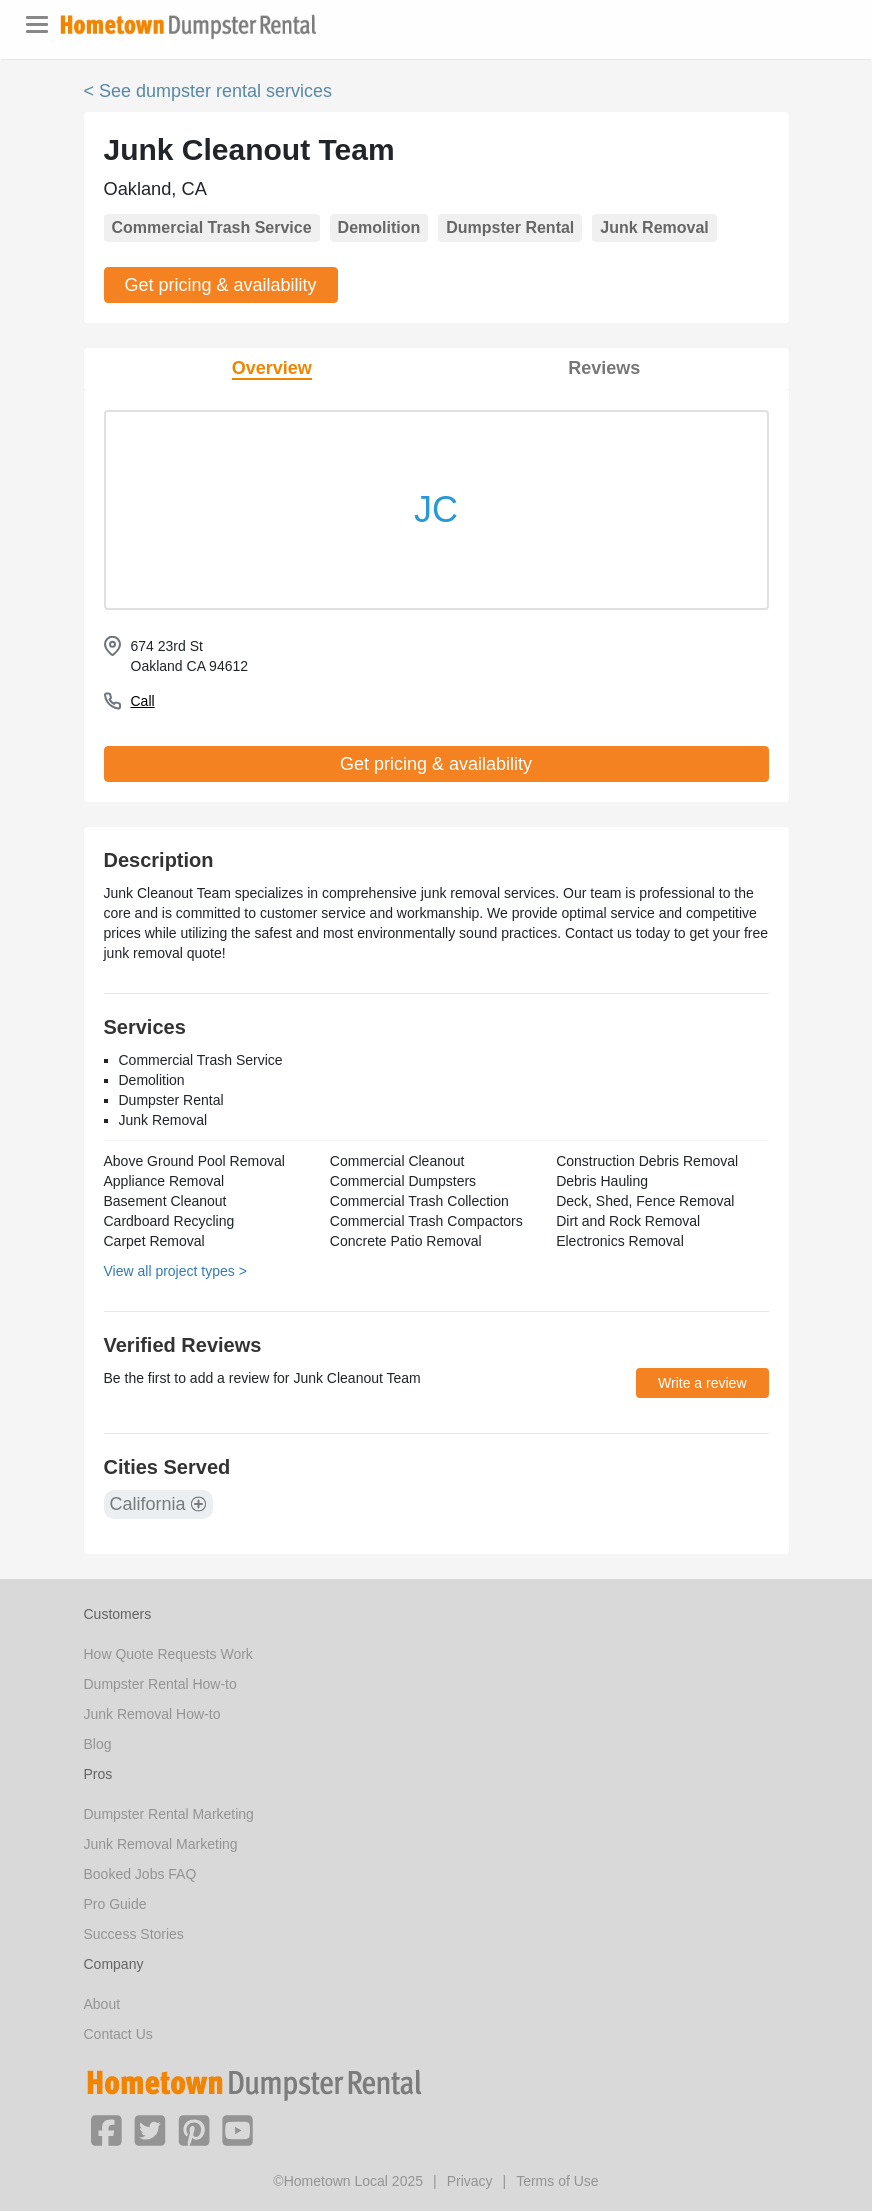 The width and height of the screenshot is (872, 2211). Describe the element at coordinates (379, 227) in the screenshot. I see `Demolition` at that location.